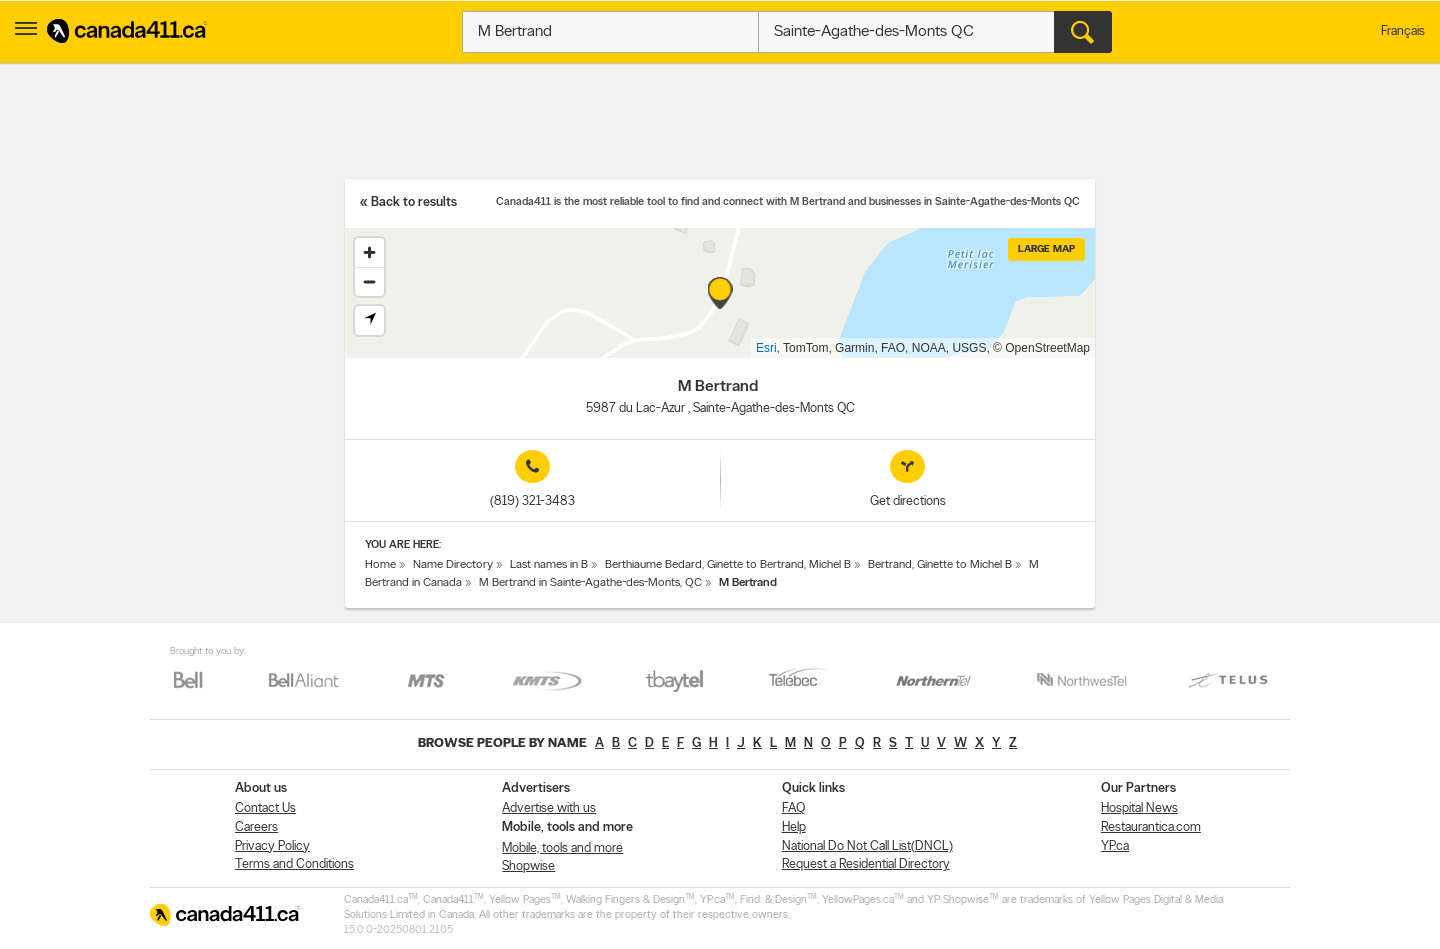 The width and height of the screenshot is (1440, 949). Describe the element at coordinates (369, 320) in the screenshot. I see `[Find my location]` at that location.